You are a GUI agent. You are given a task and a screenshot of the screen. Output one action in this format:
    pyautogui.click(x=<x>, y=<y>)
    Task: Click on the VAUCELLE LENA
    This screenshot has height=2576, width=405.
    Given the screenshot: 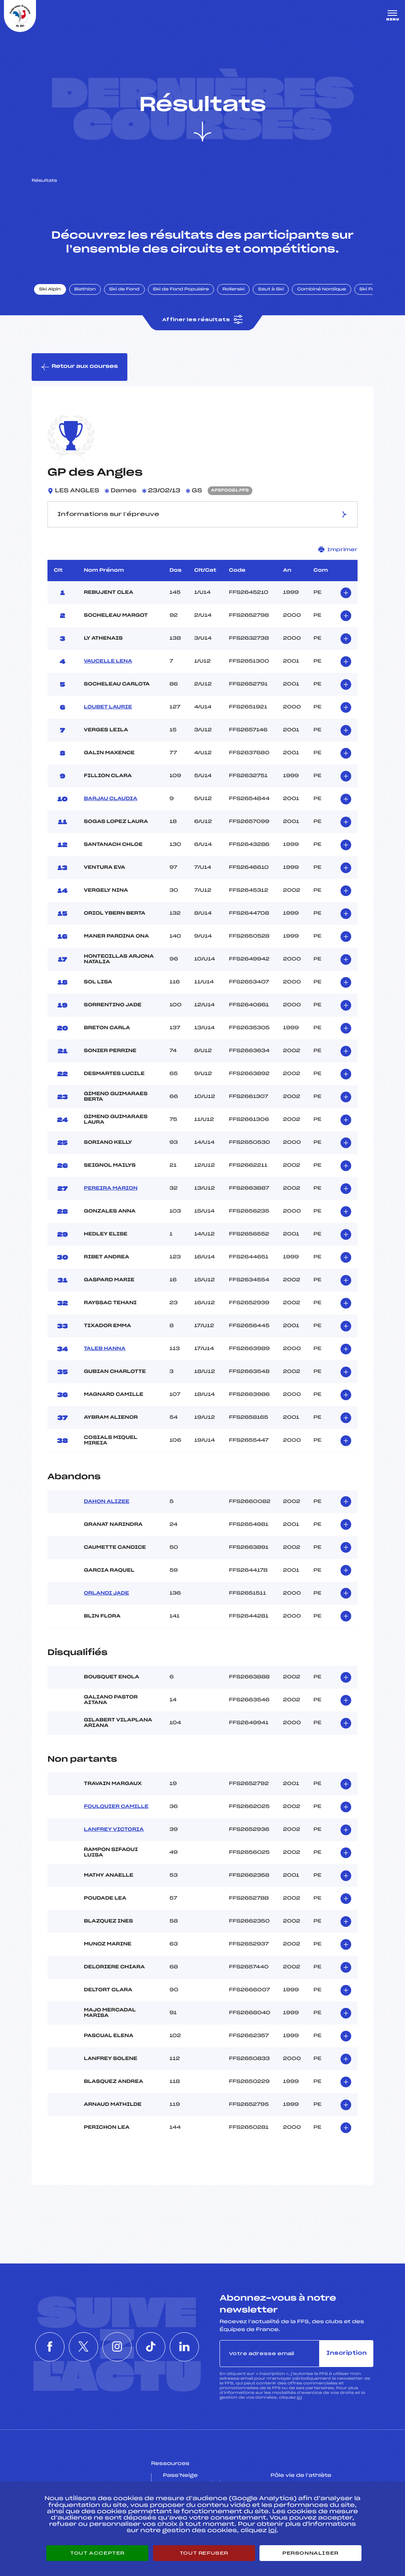 What is the action you would take?
    pyautogui.click(x=108, y=661)
    